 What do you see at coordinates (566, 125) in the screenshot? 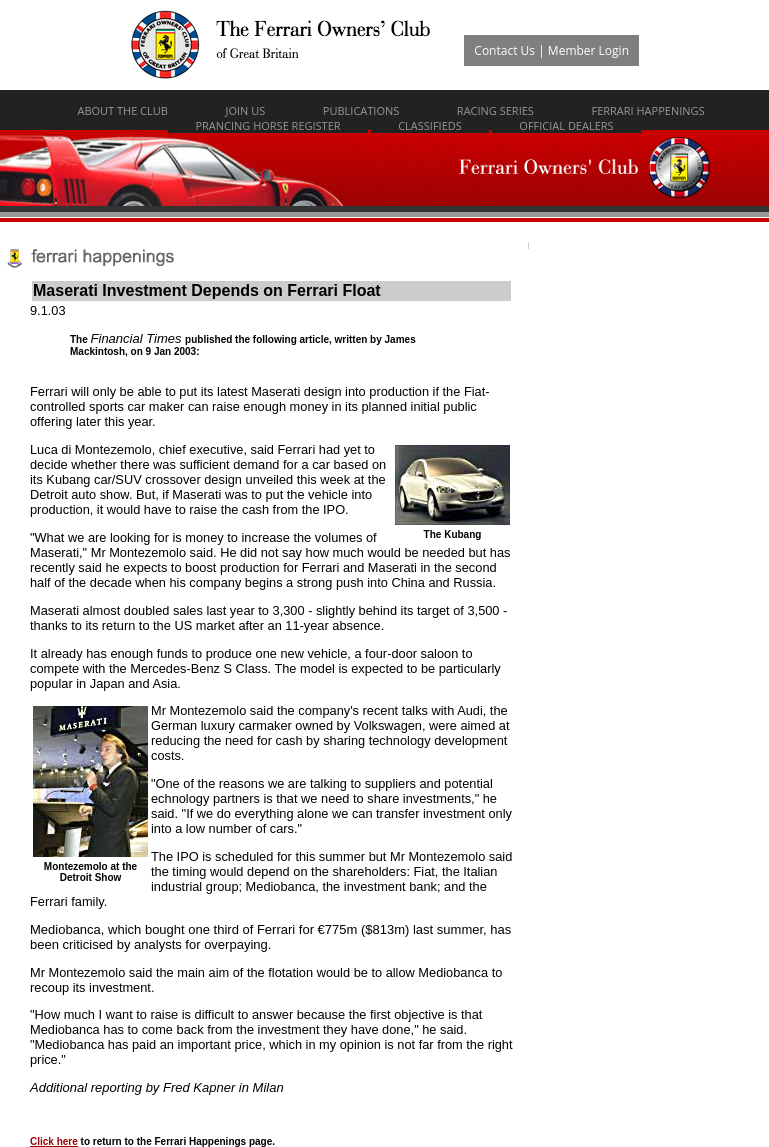
I see `Official Dealers` at bounding box center [566, 125].